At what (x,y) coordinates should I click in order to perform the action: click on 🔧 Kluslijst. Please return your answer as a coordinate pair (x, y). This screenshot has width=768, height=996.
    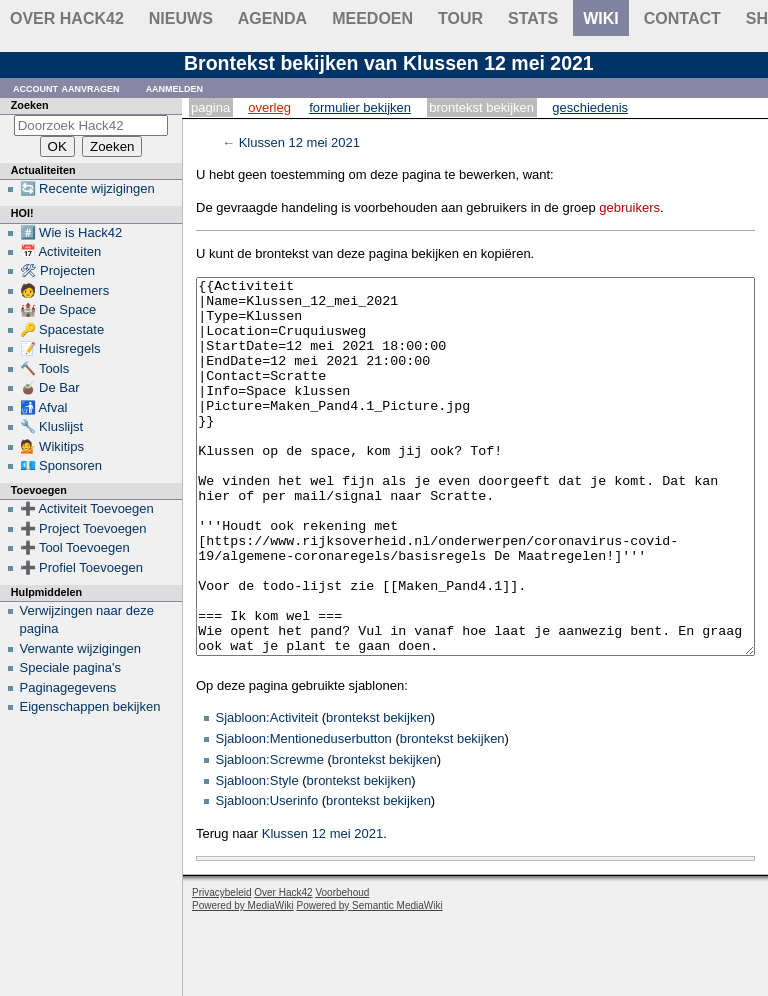
    Looking at the image, I should click on (52, 426).